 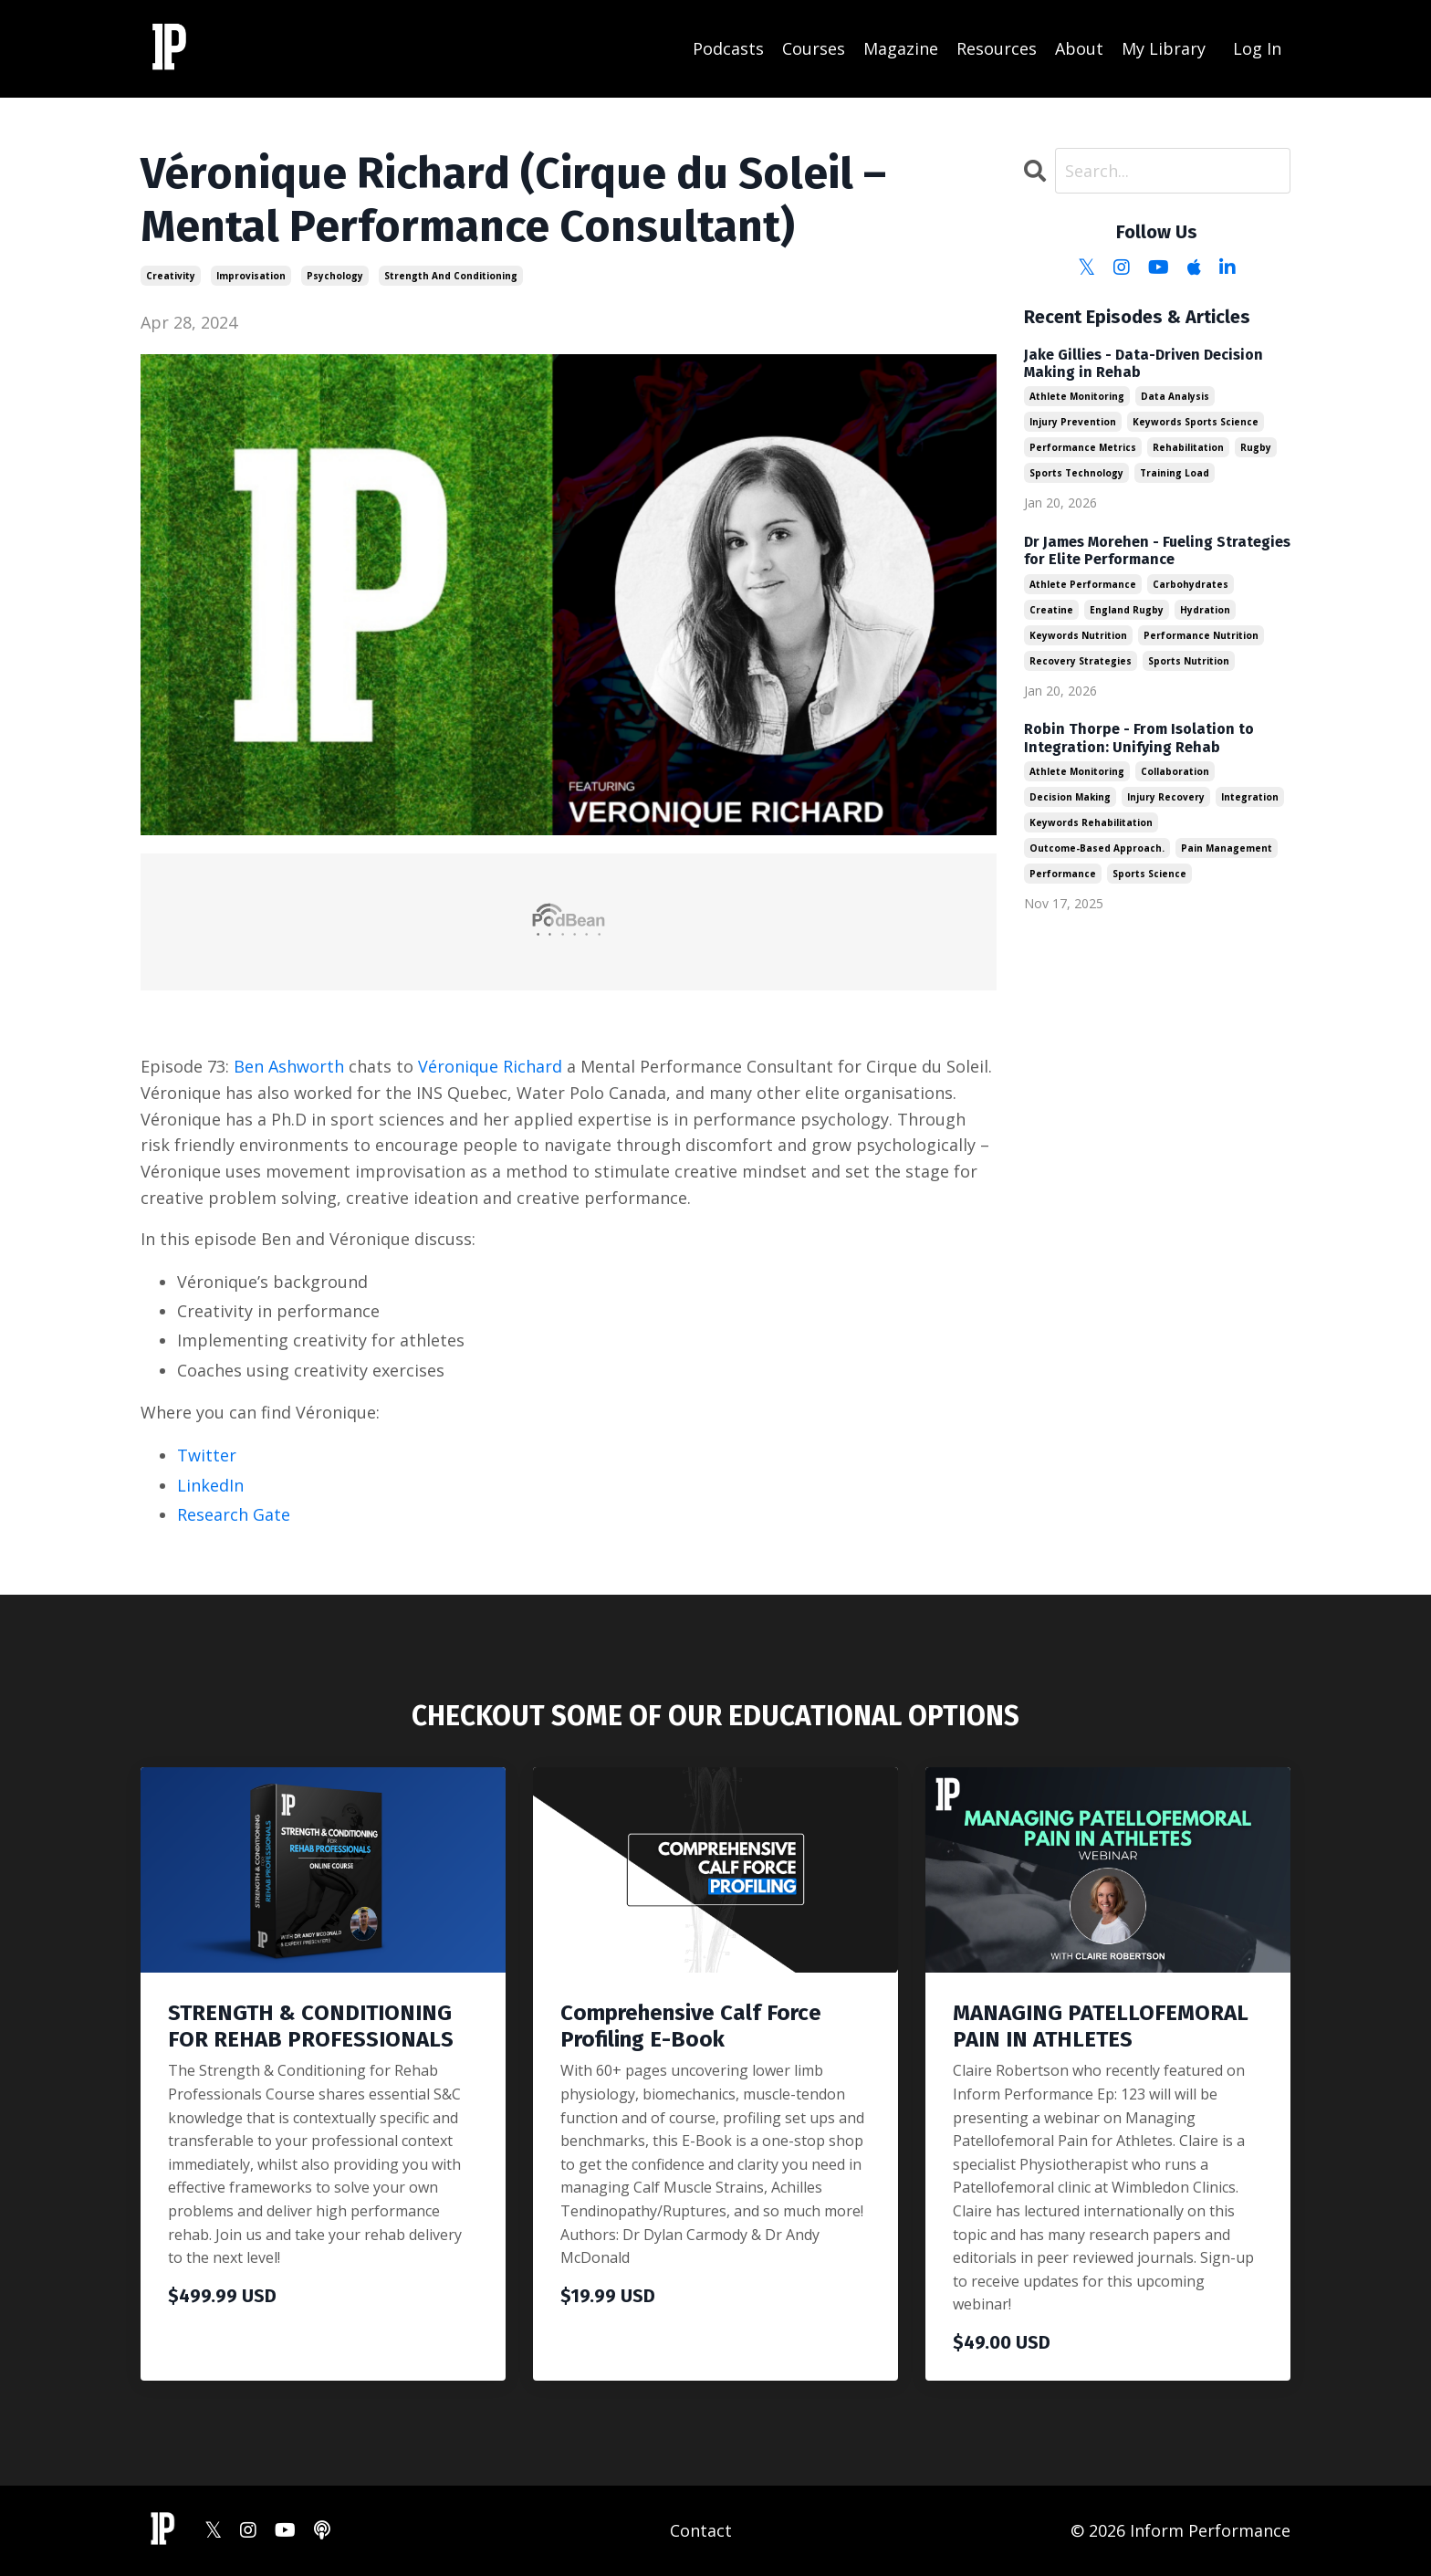 What do you see at coordinates (1127, 609) in the screenshot?
I see `england rugby` at bounding box center [1127, 609].